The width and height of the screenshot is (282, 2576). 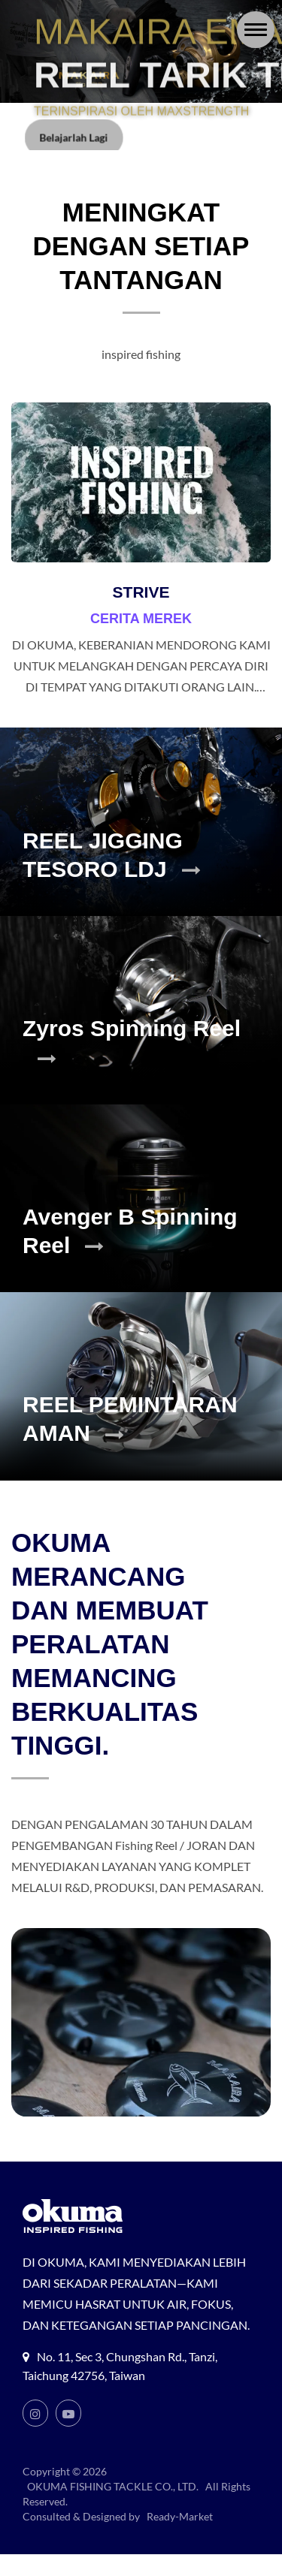 What do you see at coordinates (112, 854) in the screenshot?
I see `REEL JIGGING TESORO LDJ` at bounding box center [112, 854].